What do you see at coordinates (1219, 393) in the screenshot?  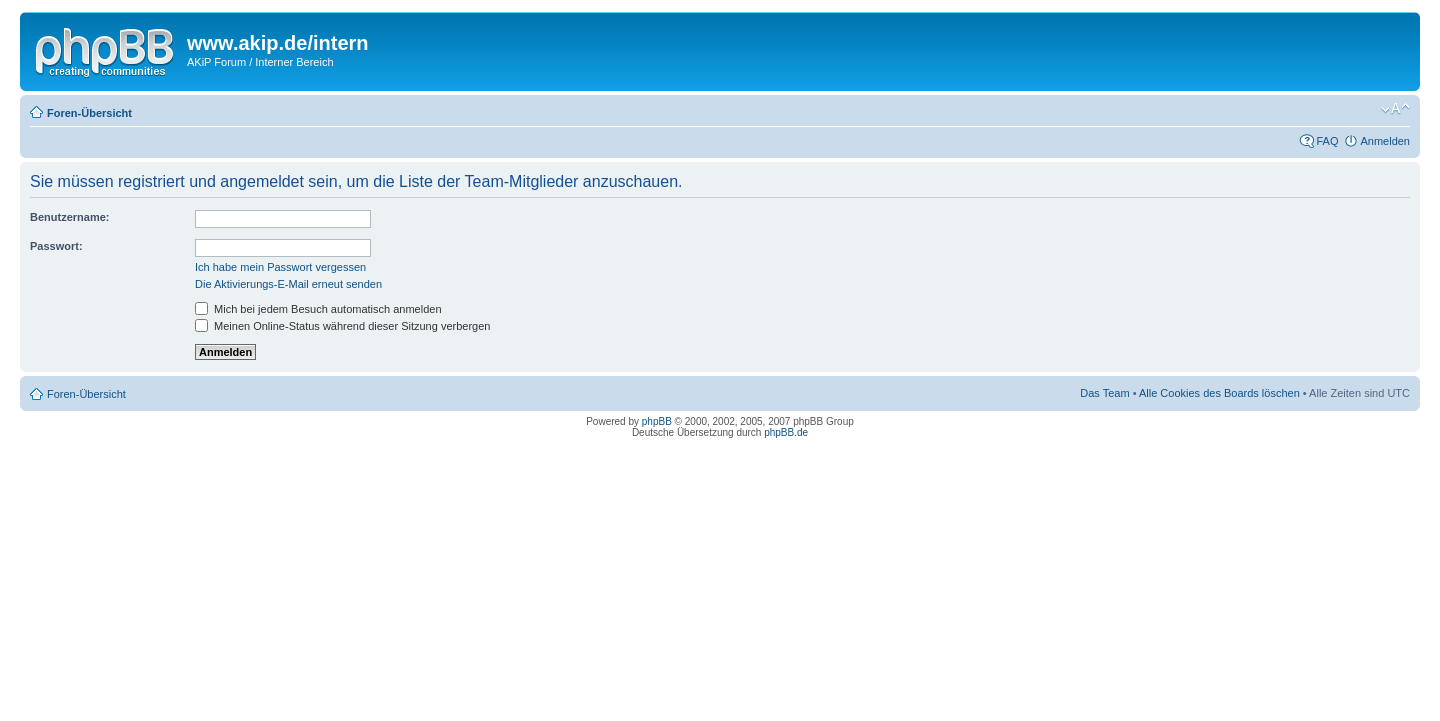 I see `Alle Cookies des Boards löschen` at bounding box center [1219, 393].